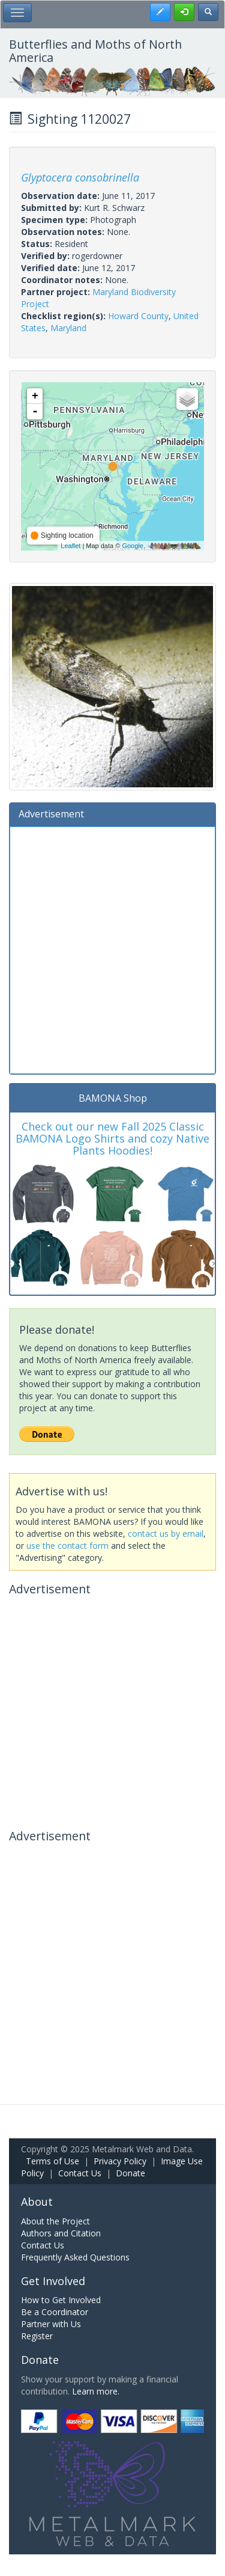 This screenshot has width=225, height=2576. I want to click on Partner with Us, so click(51, 2324).